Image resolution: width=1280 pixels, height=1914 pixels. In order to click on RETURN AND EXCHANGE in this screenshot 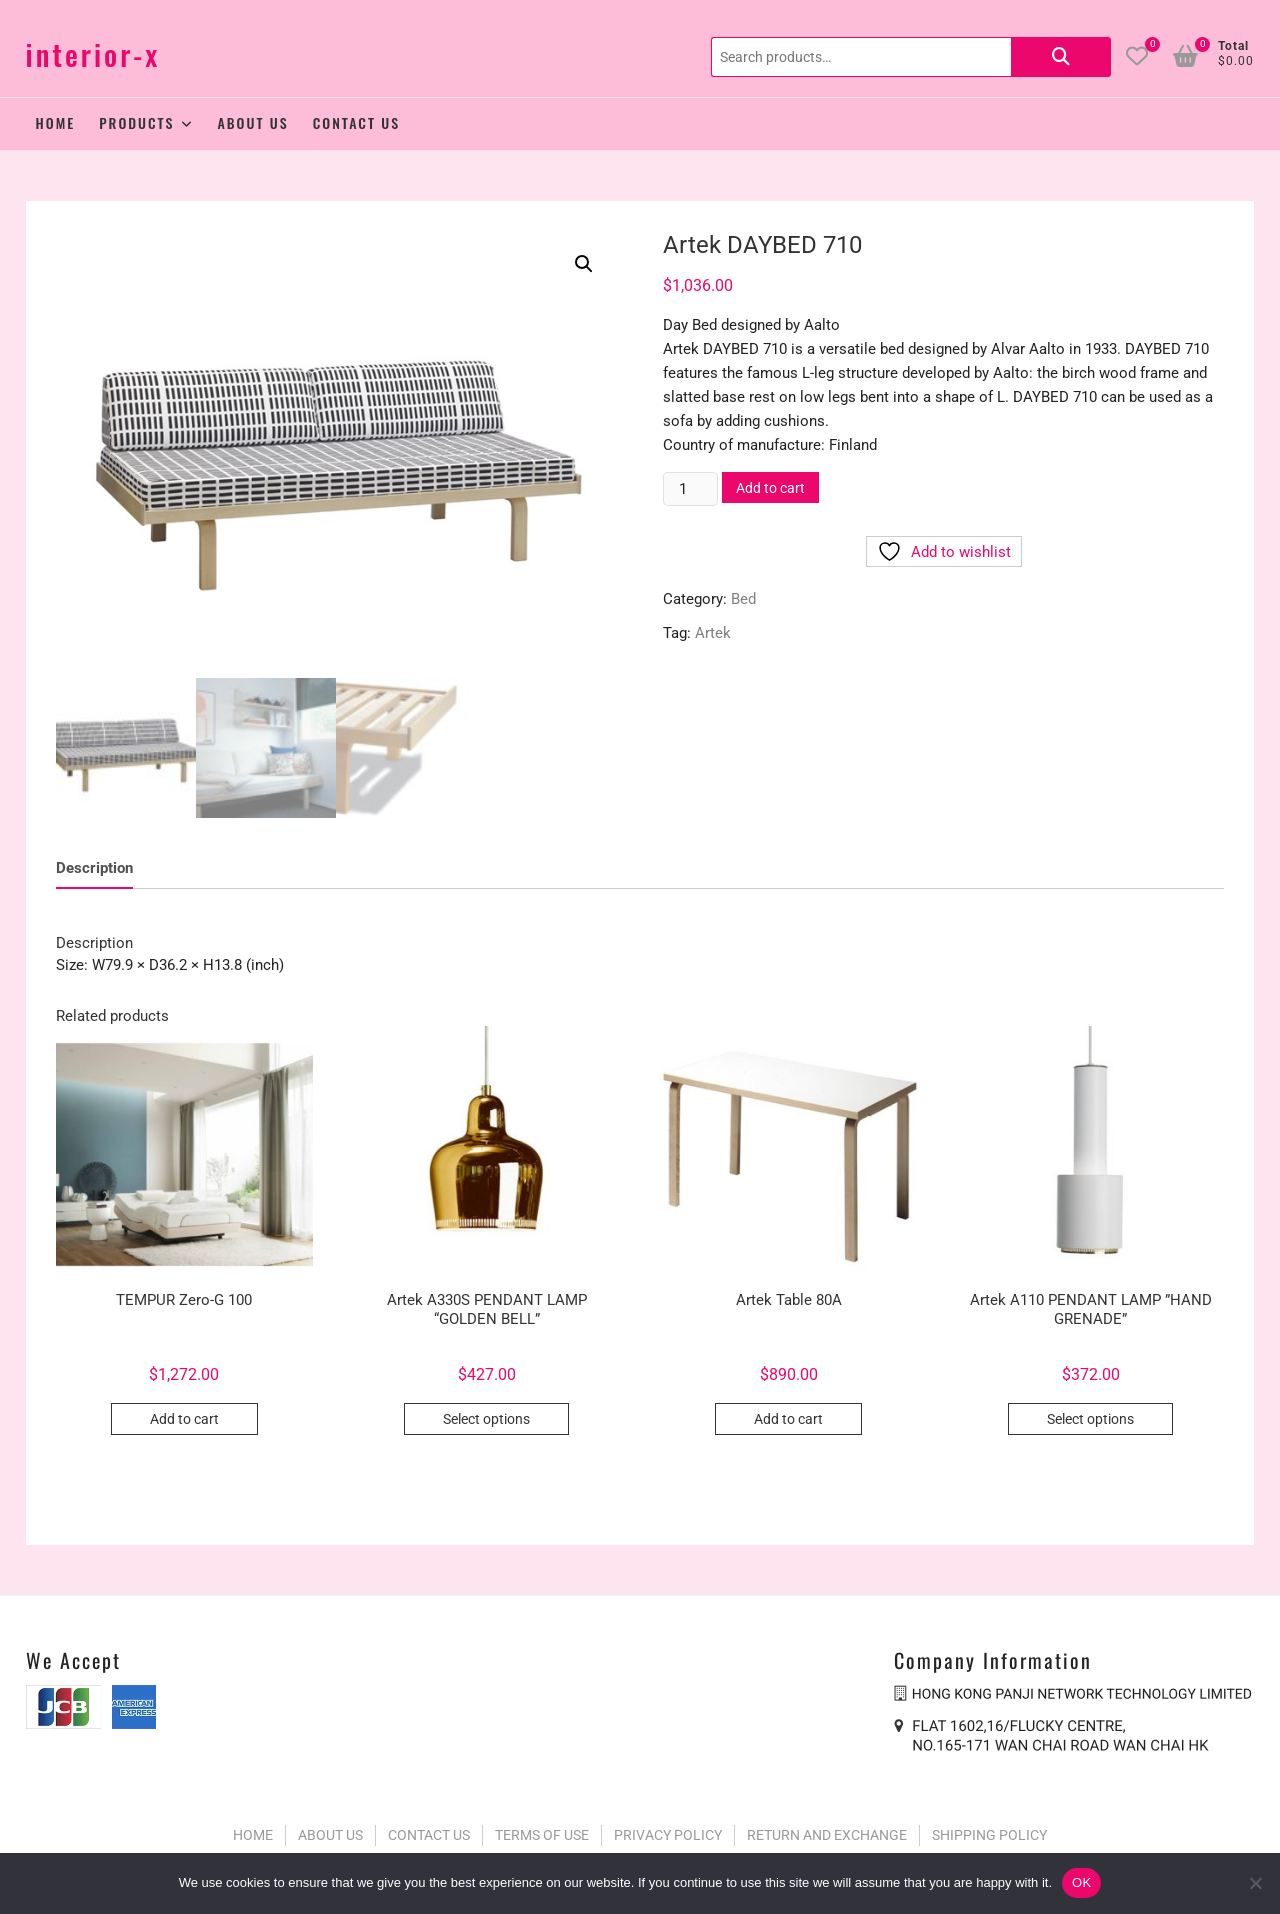, I will do `click(827, 1831)`.